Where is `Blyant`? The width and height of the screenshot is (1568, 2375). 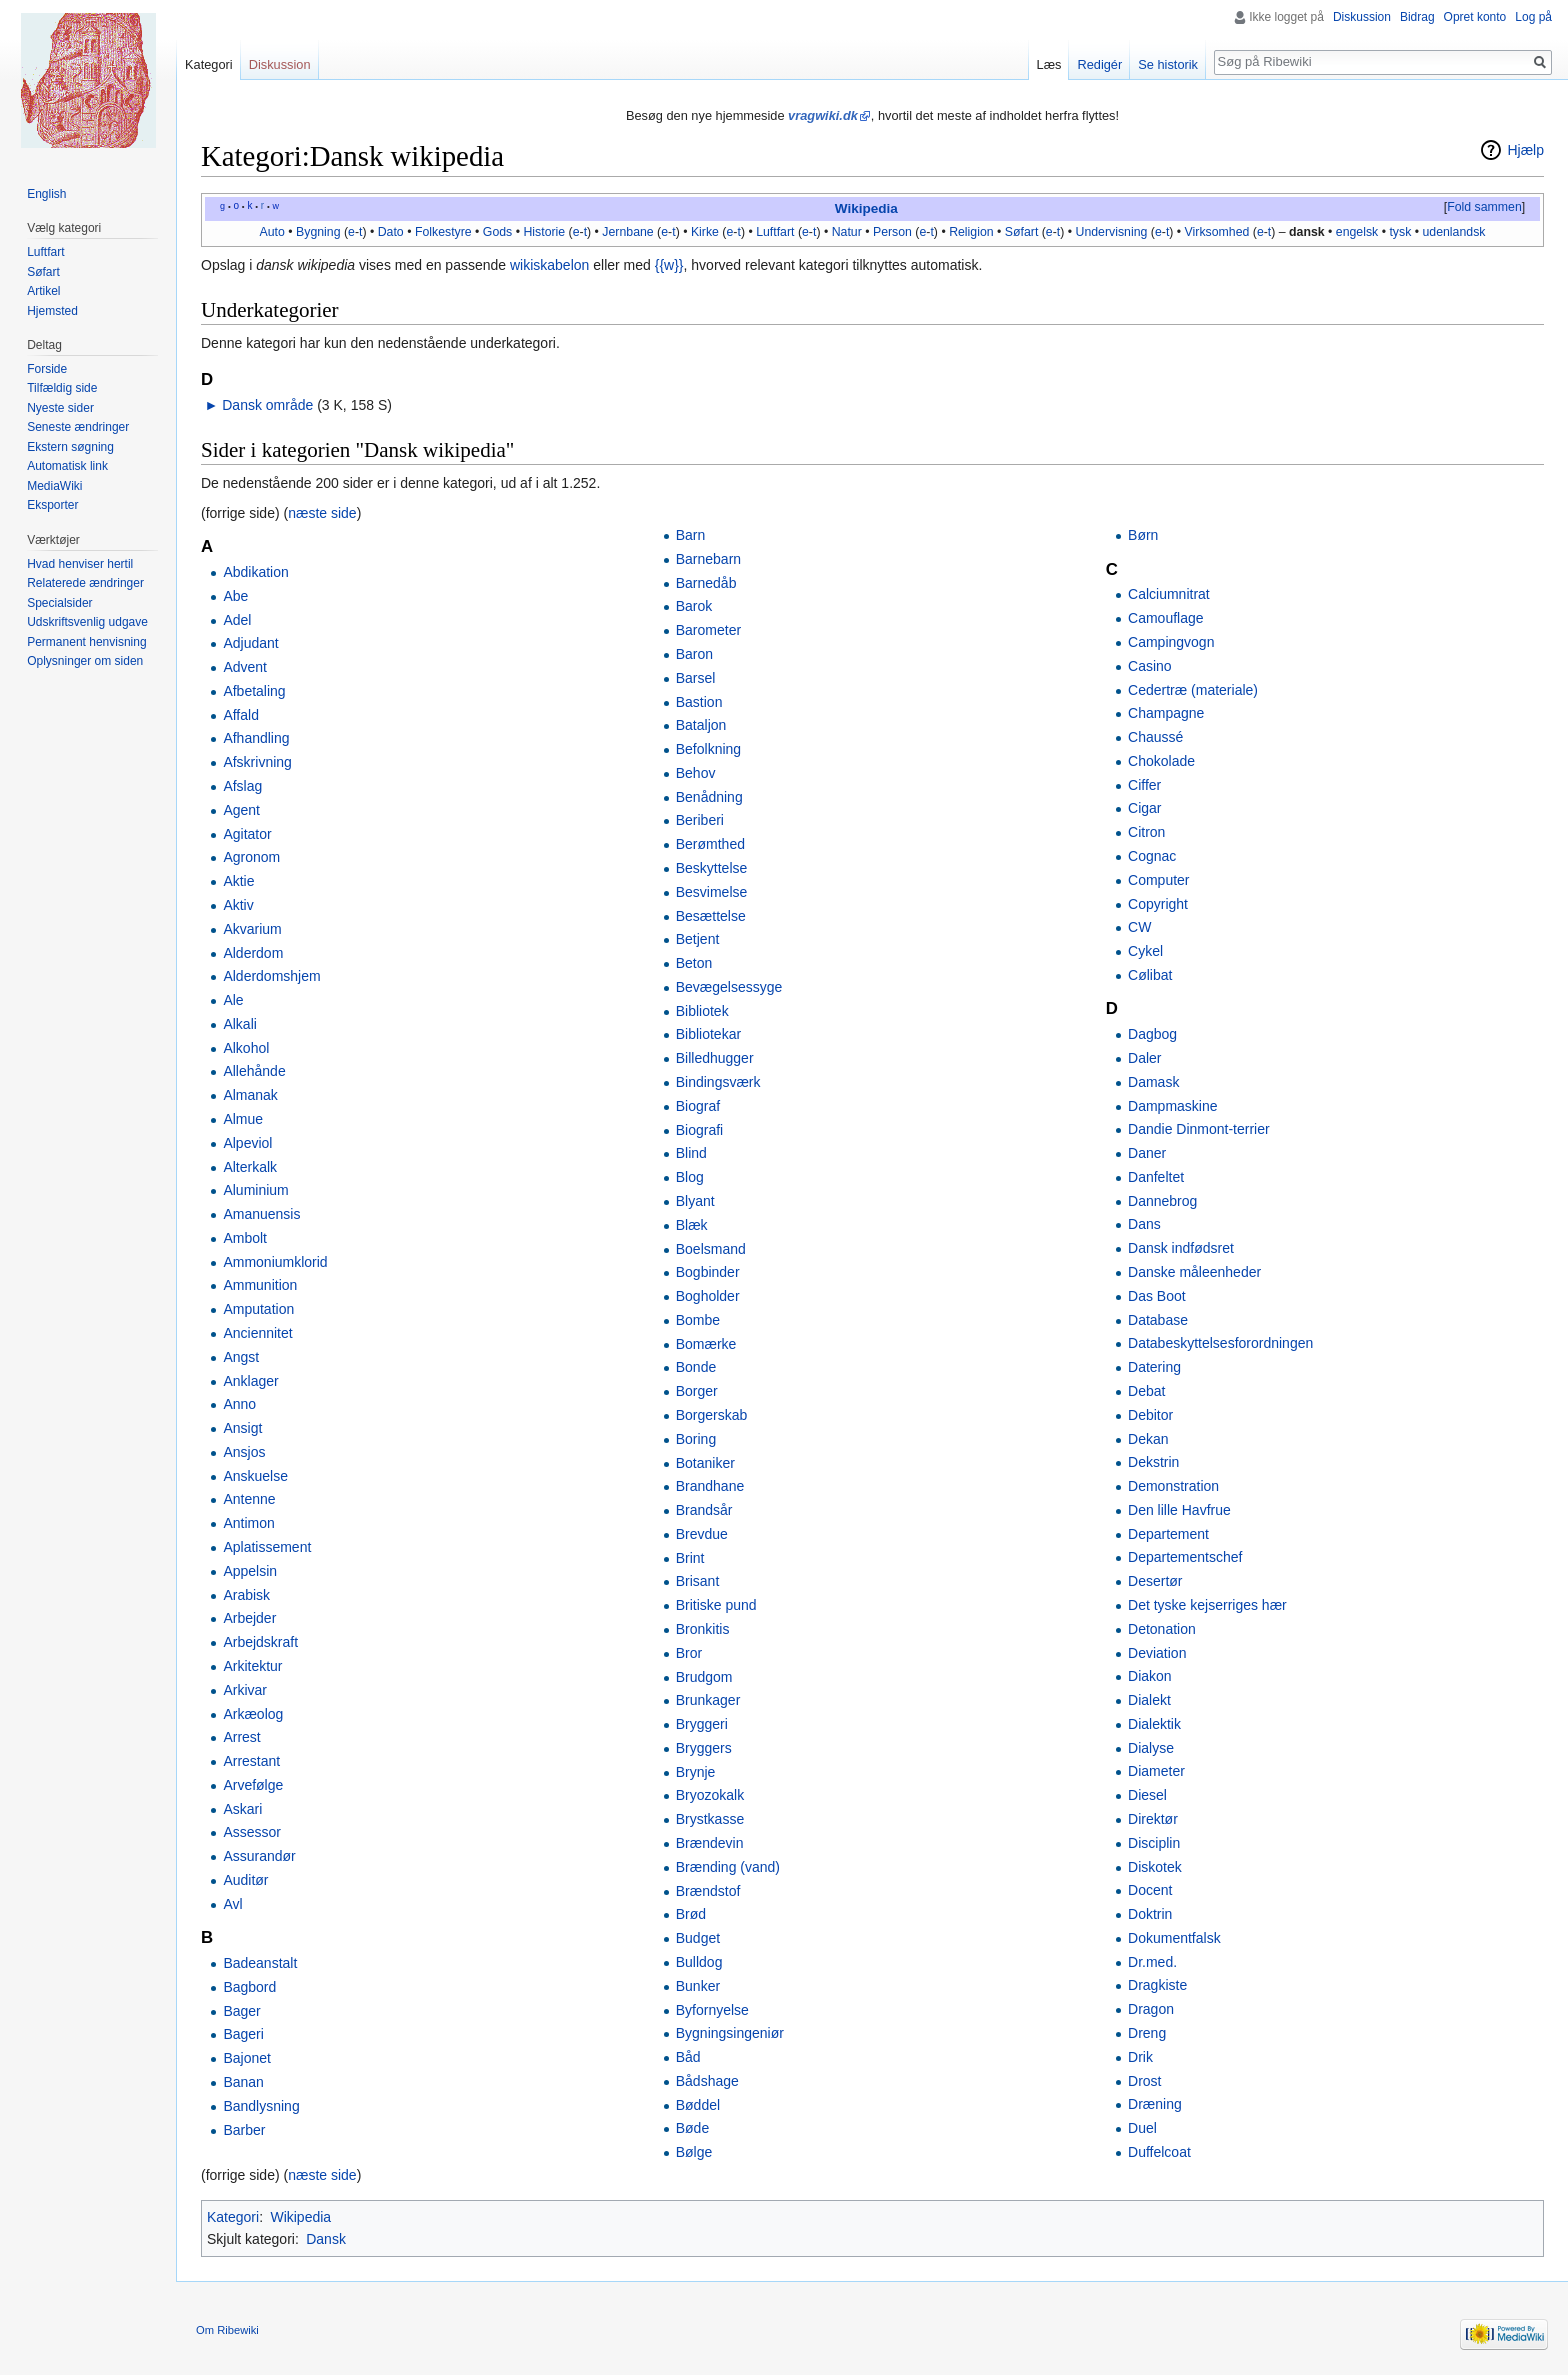
Blyant is located at coordinates (695, 1201).